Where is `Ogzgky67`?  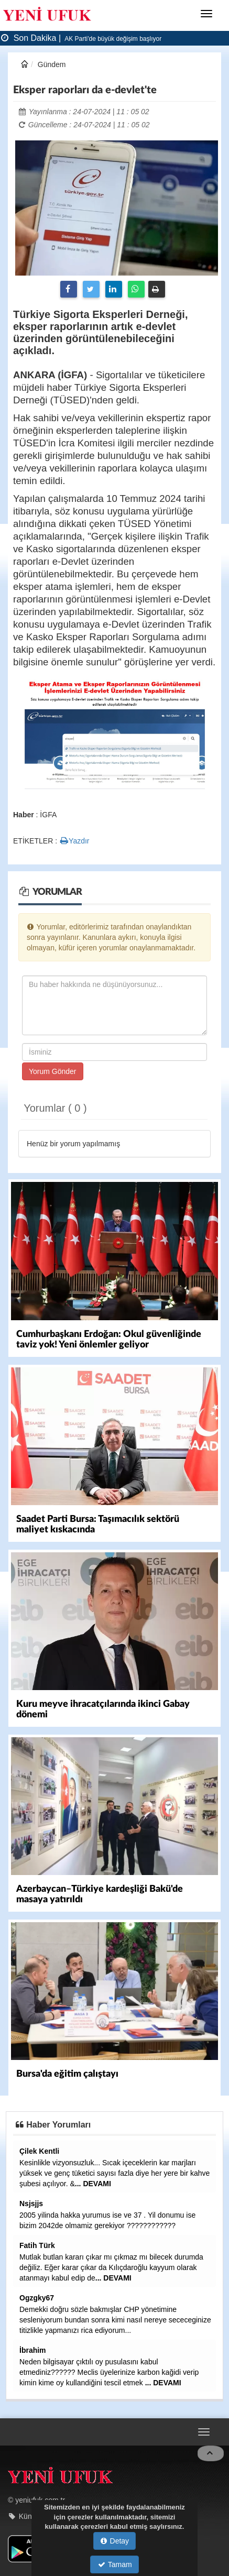
Ogzgky67 is located at coordinates (36, 2298).